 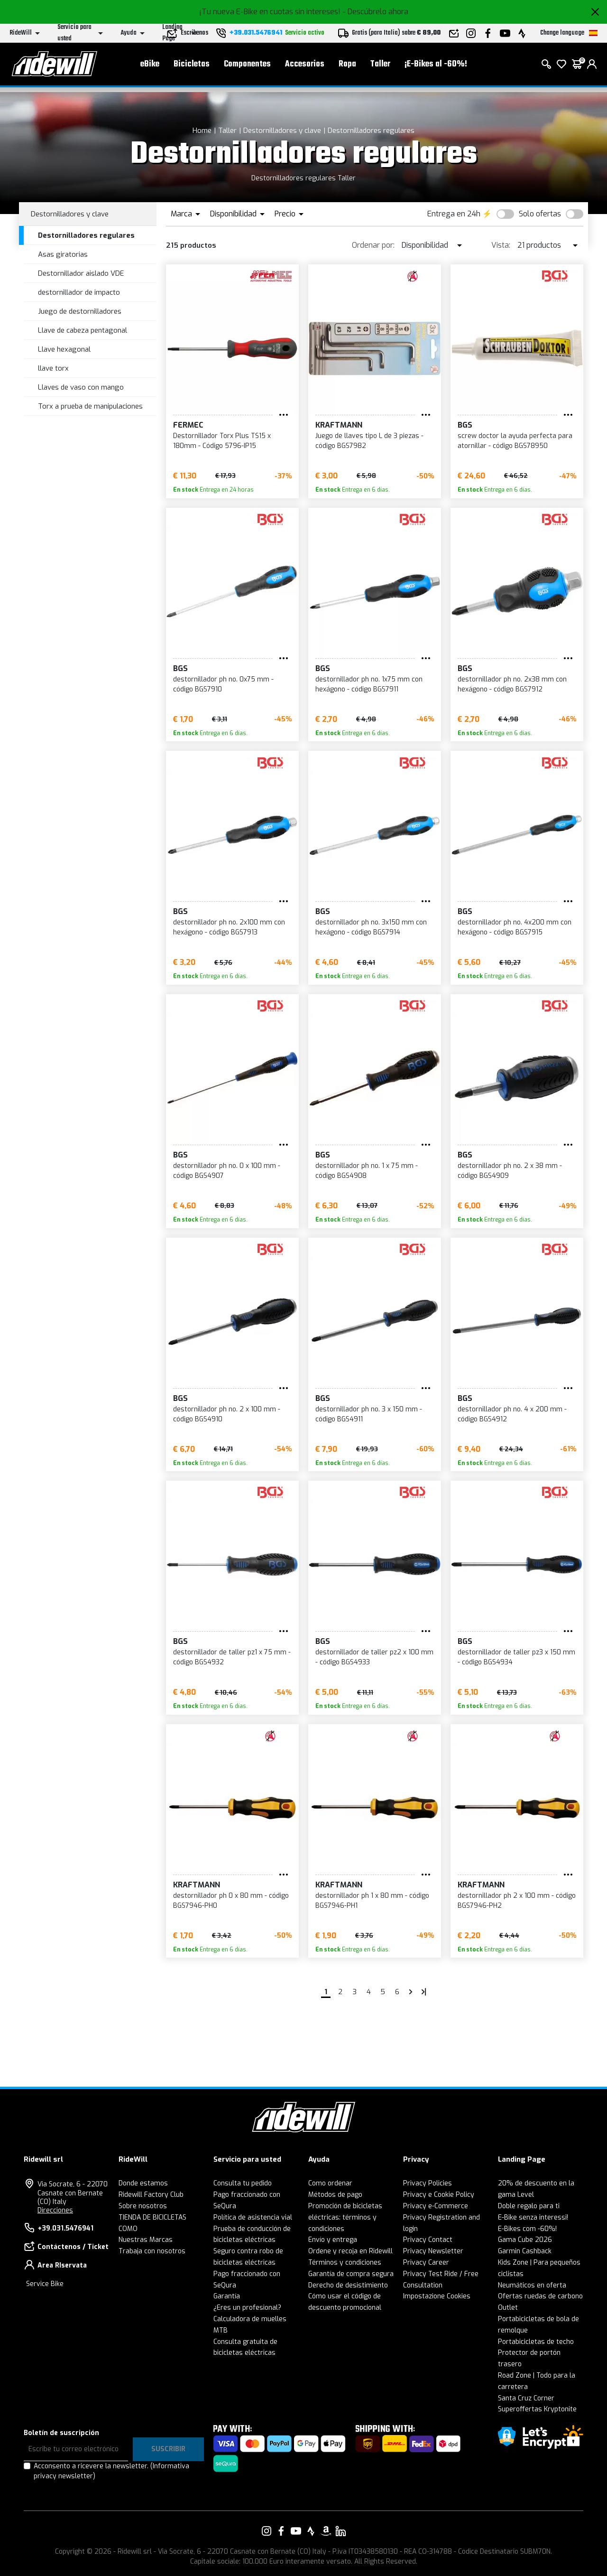 I want to click on destornillador de impacto, so click(x=79, y=292).